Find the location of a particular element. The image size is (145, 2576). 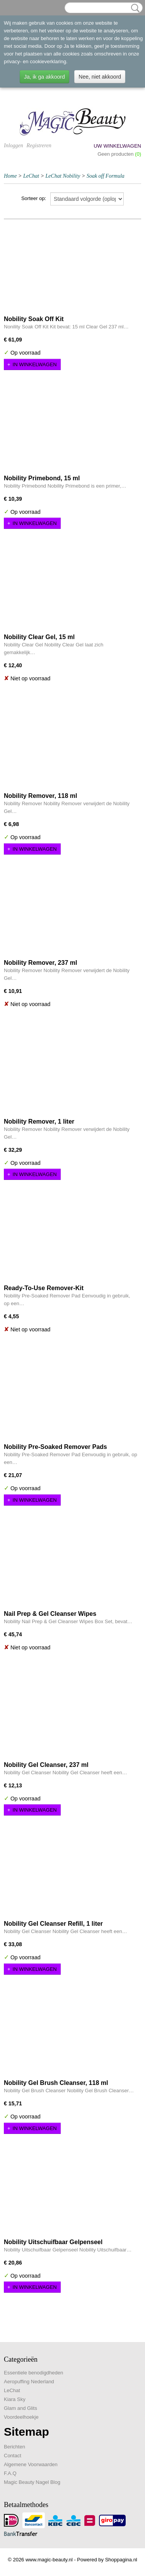

LeChat is located at coordinates (31, 176).